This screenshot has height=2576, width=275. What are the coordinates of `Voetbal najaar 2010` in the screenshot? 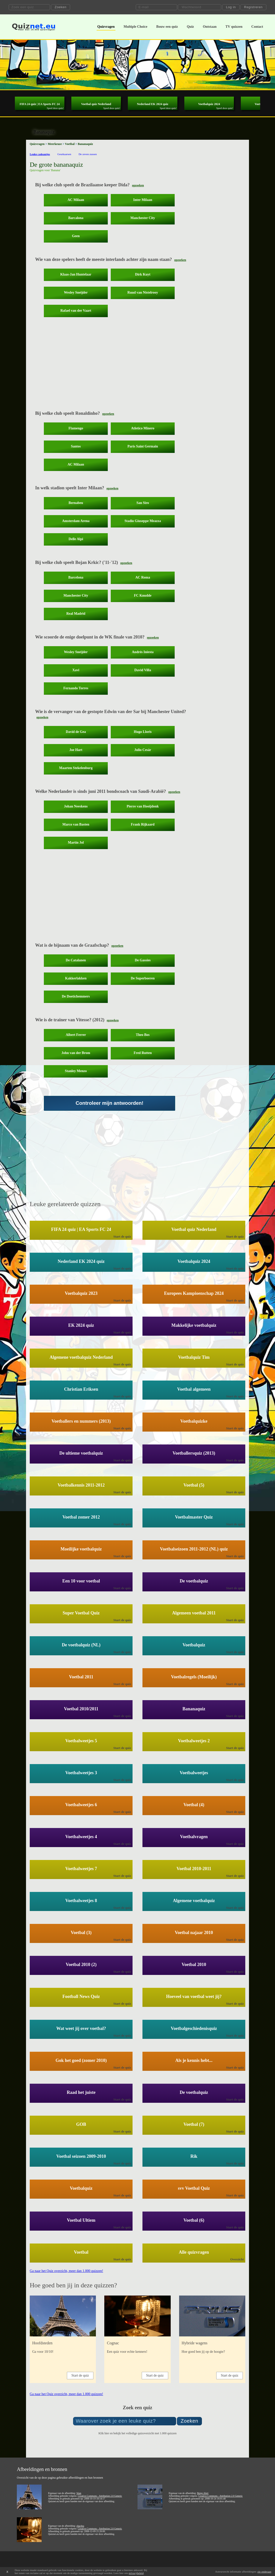 It's located at (194, 1932).